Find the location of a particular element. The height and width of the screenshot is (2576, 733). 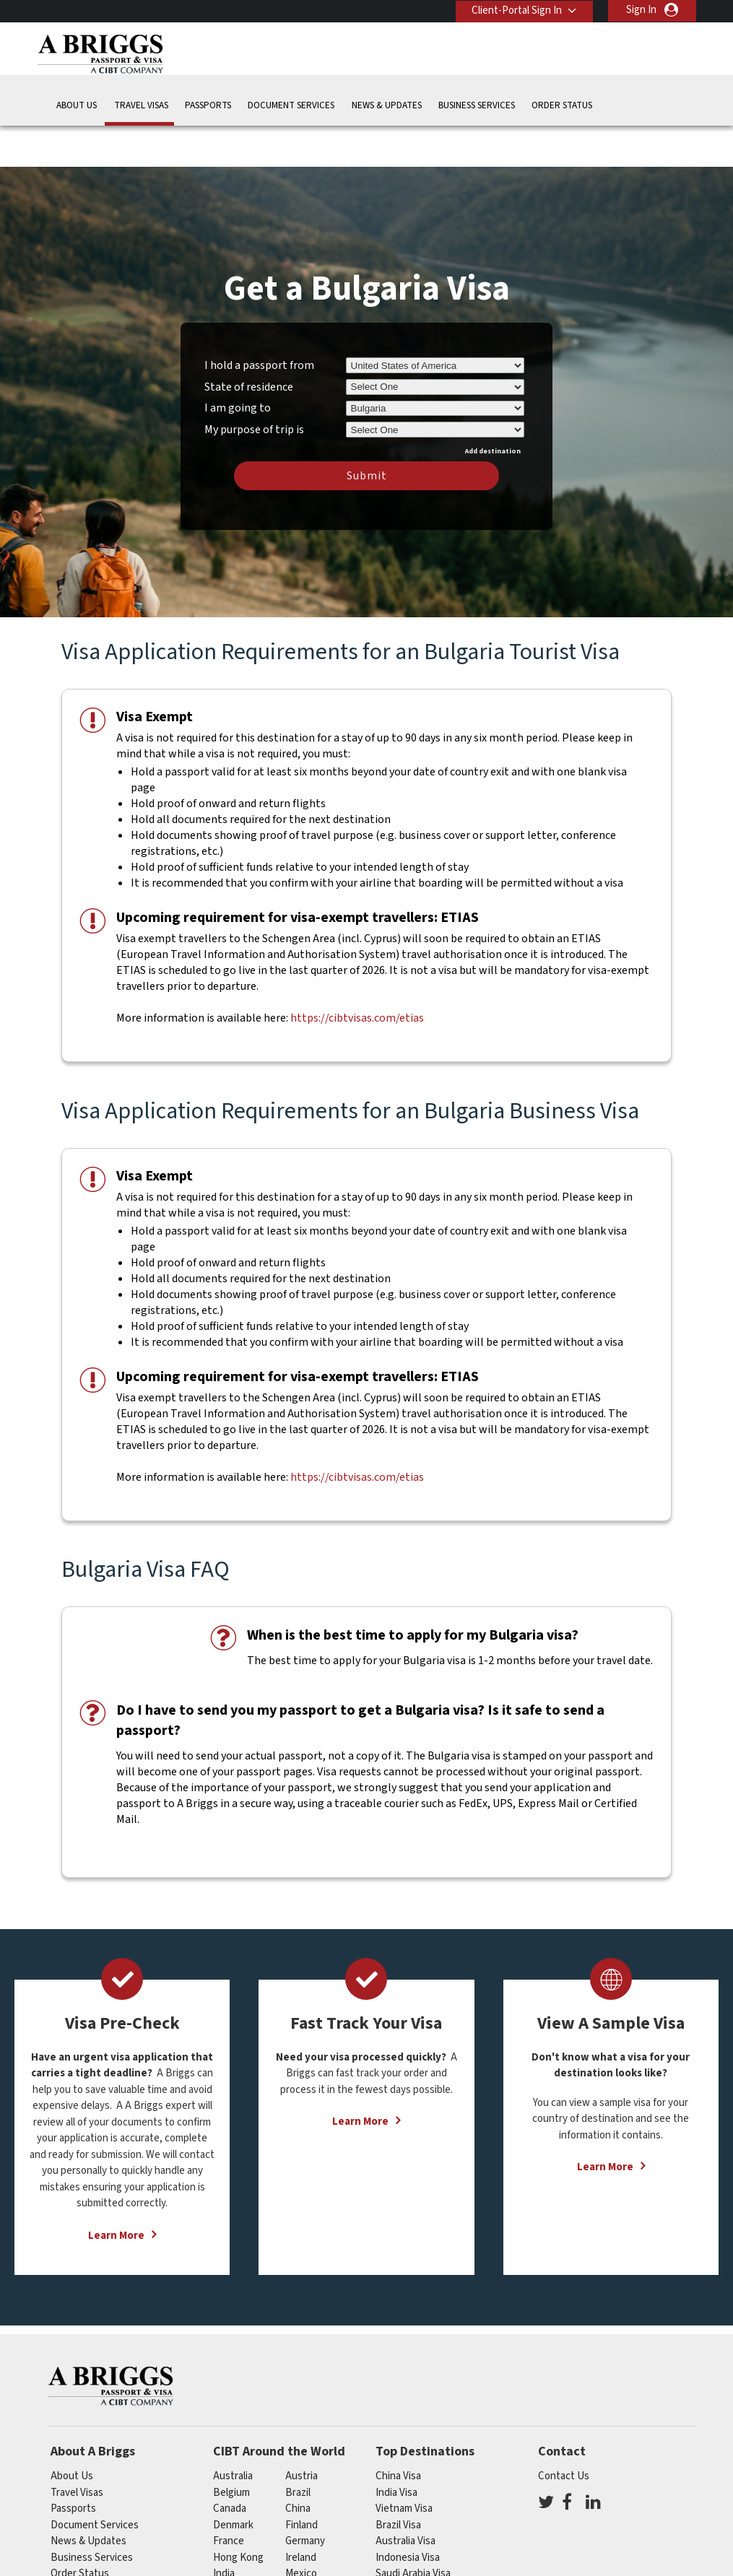

netherlands is located at coordinates (241, 2546).